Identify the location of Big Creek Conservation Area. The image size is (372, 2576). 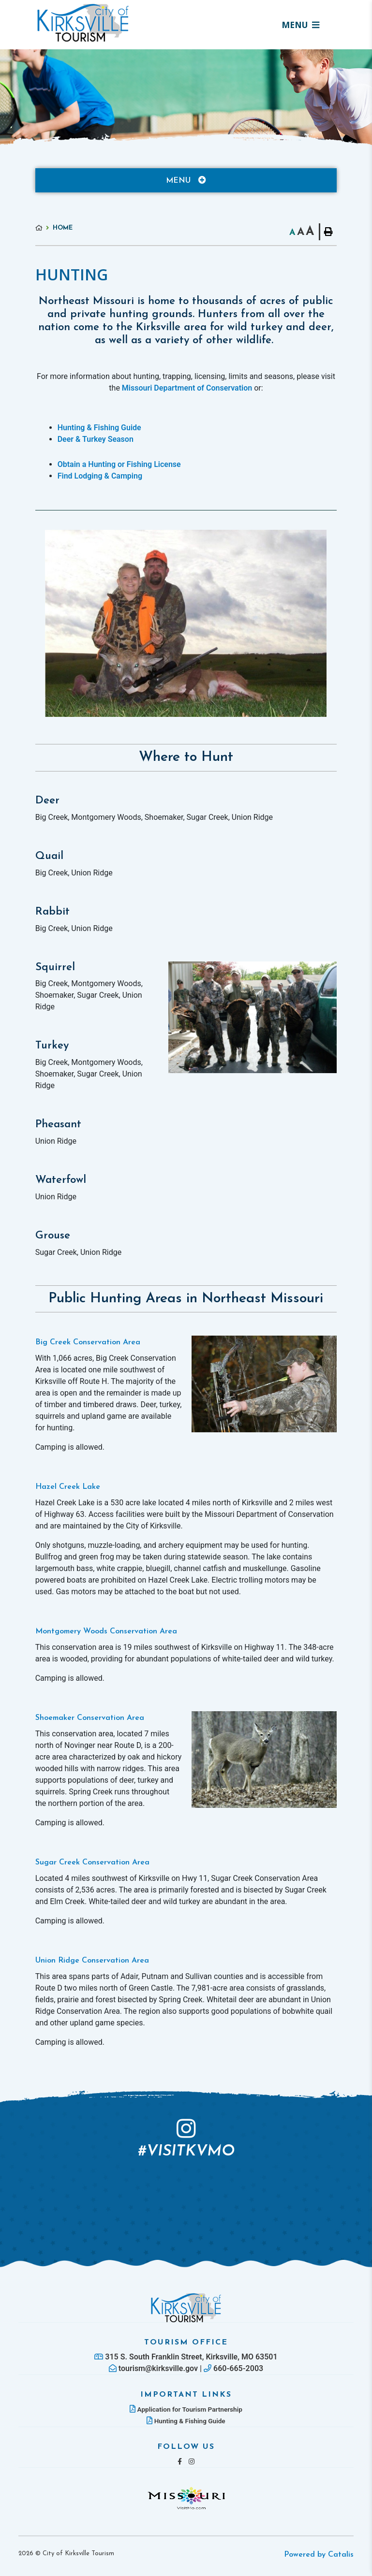
(87, 1342).